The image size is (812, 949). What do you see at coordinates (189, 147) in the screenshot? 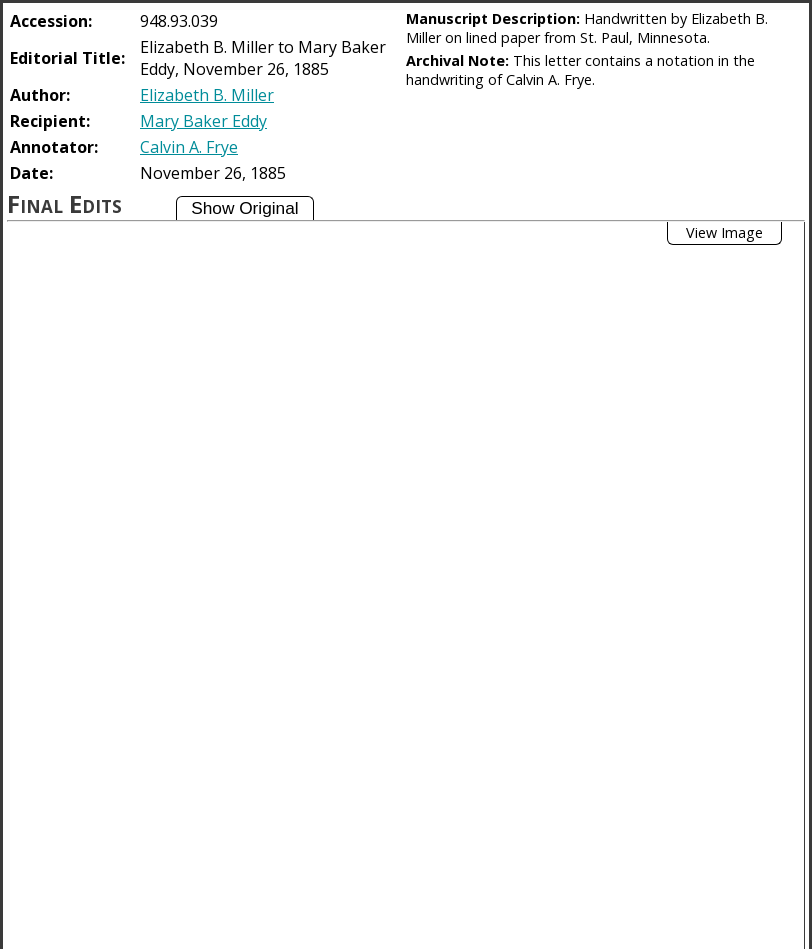
I see `Calvin A. Frye` at bounding box center [189, 147].